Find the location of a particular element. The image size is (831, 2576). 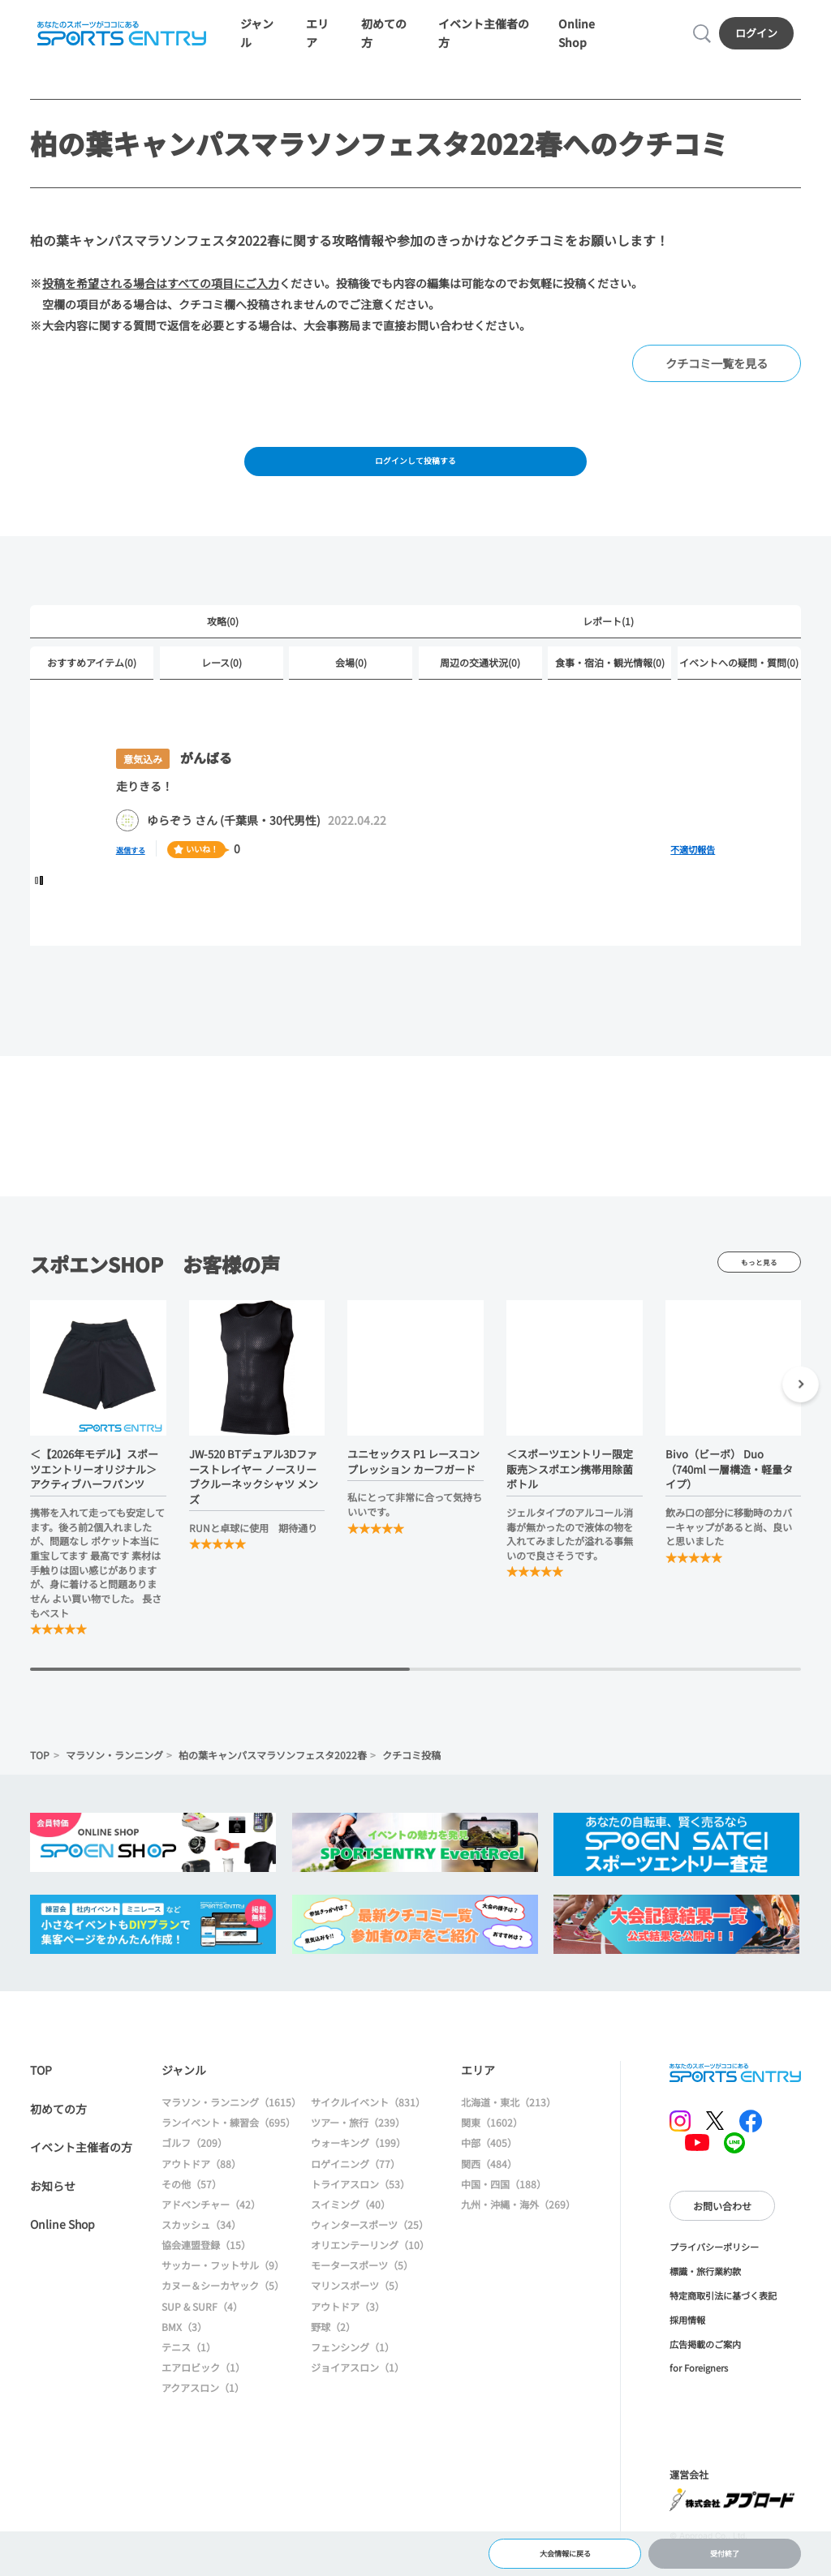

返信する is located at coordinates (138, 873).